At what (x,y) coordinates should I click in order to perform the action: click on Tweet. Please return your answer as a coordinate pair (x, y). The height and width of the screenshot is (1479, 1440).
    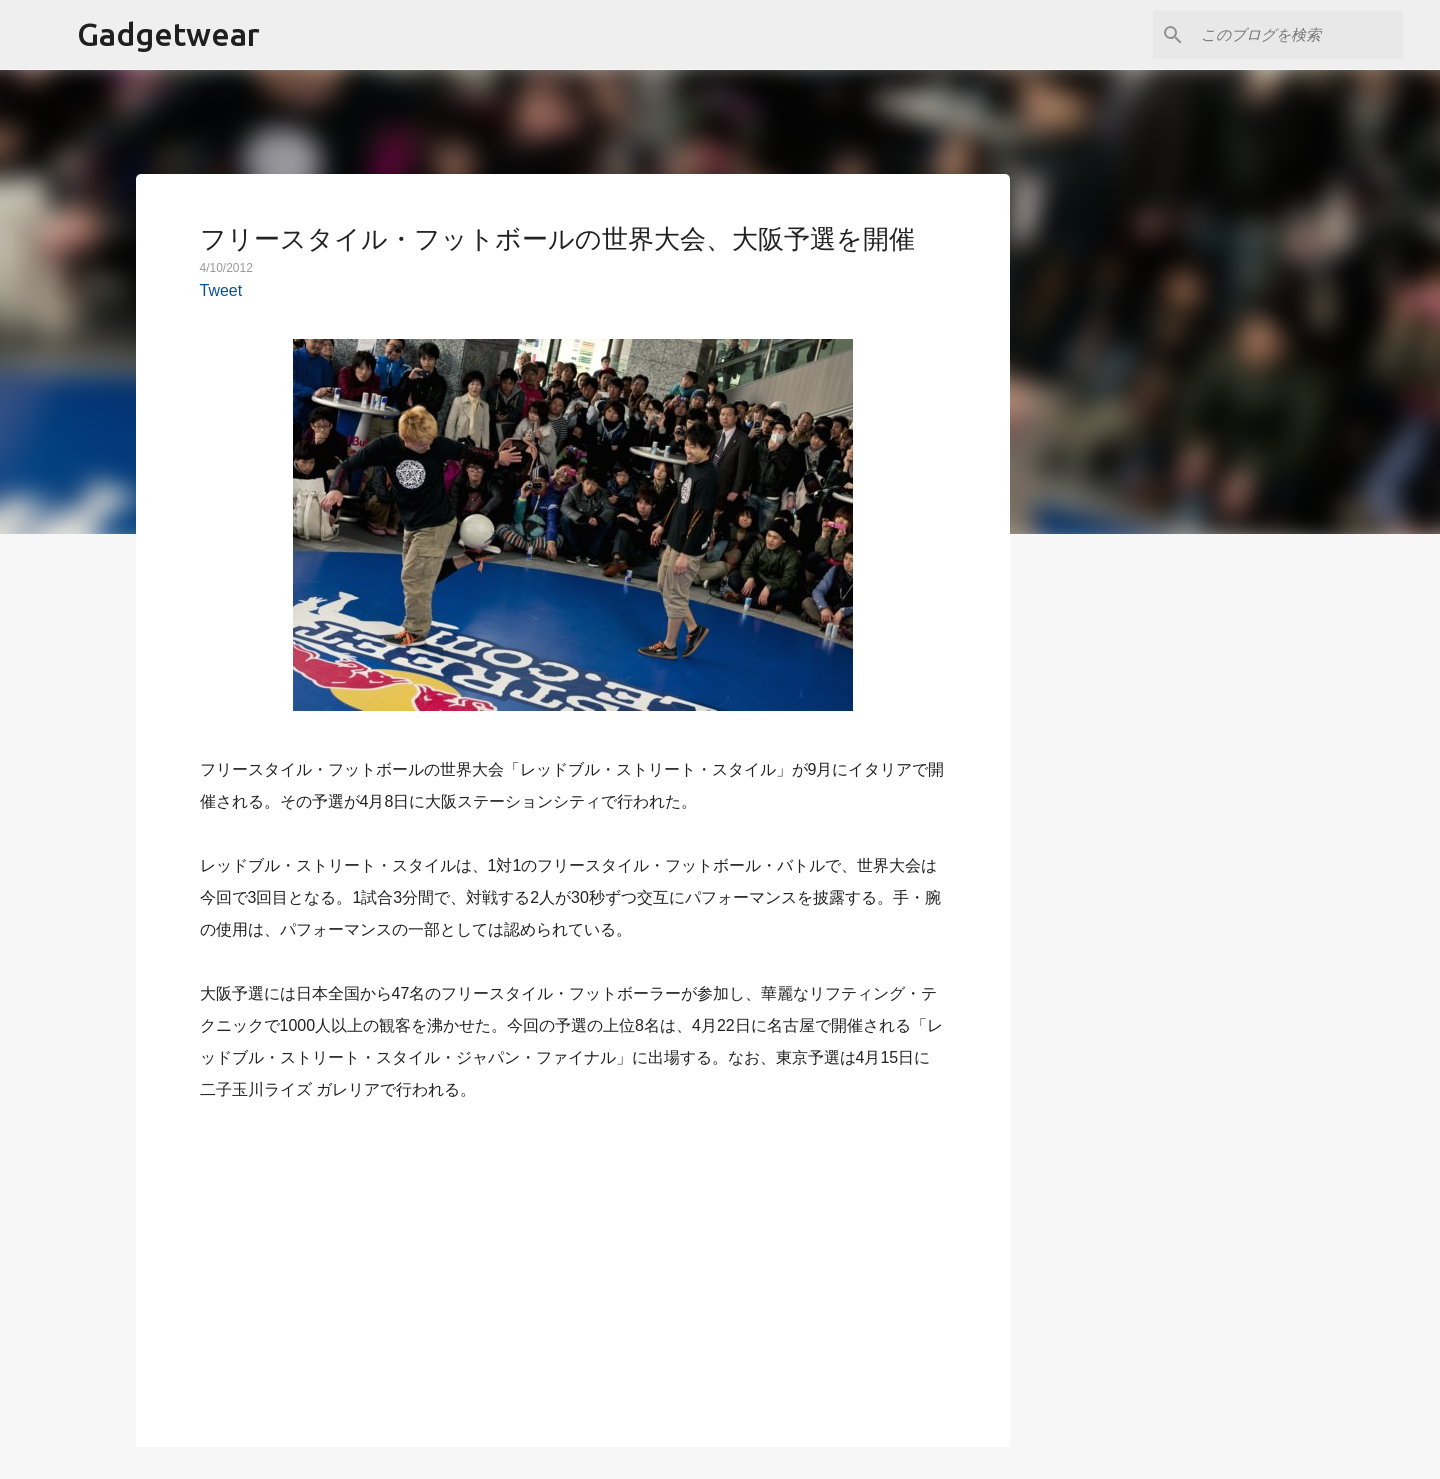
    Looking at the image, I should click on (221, 290).